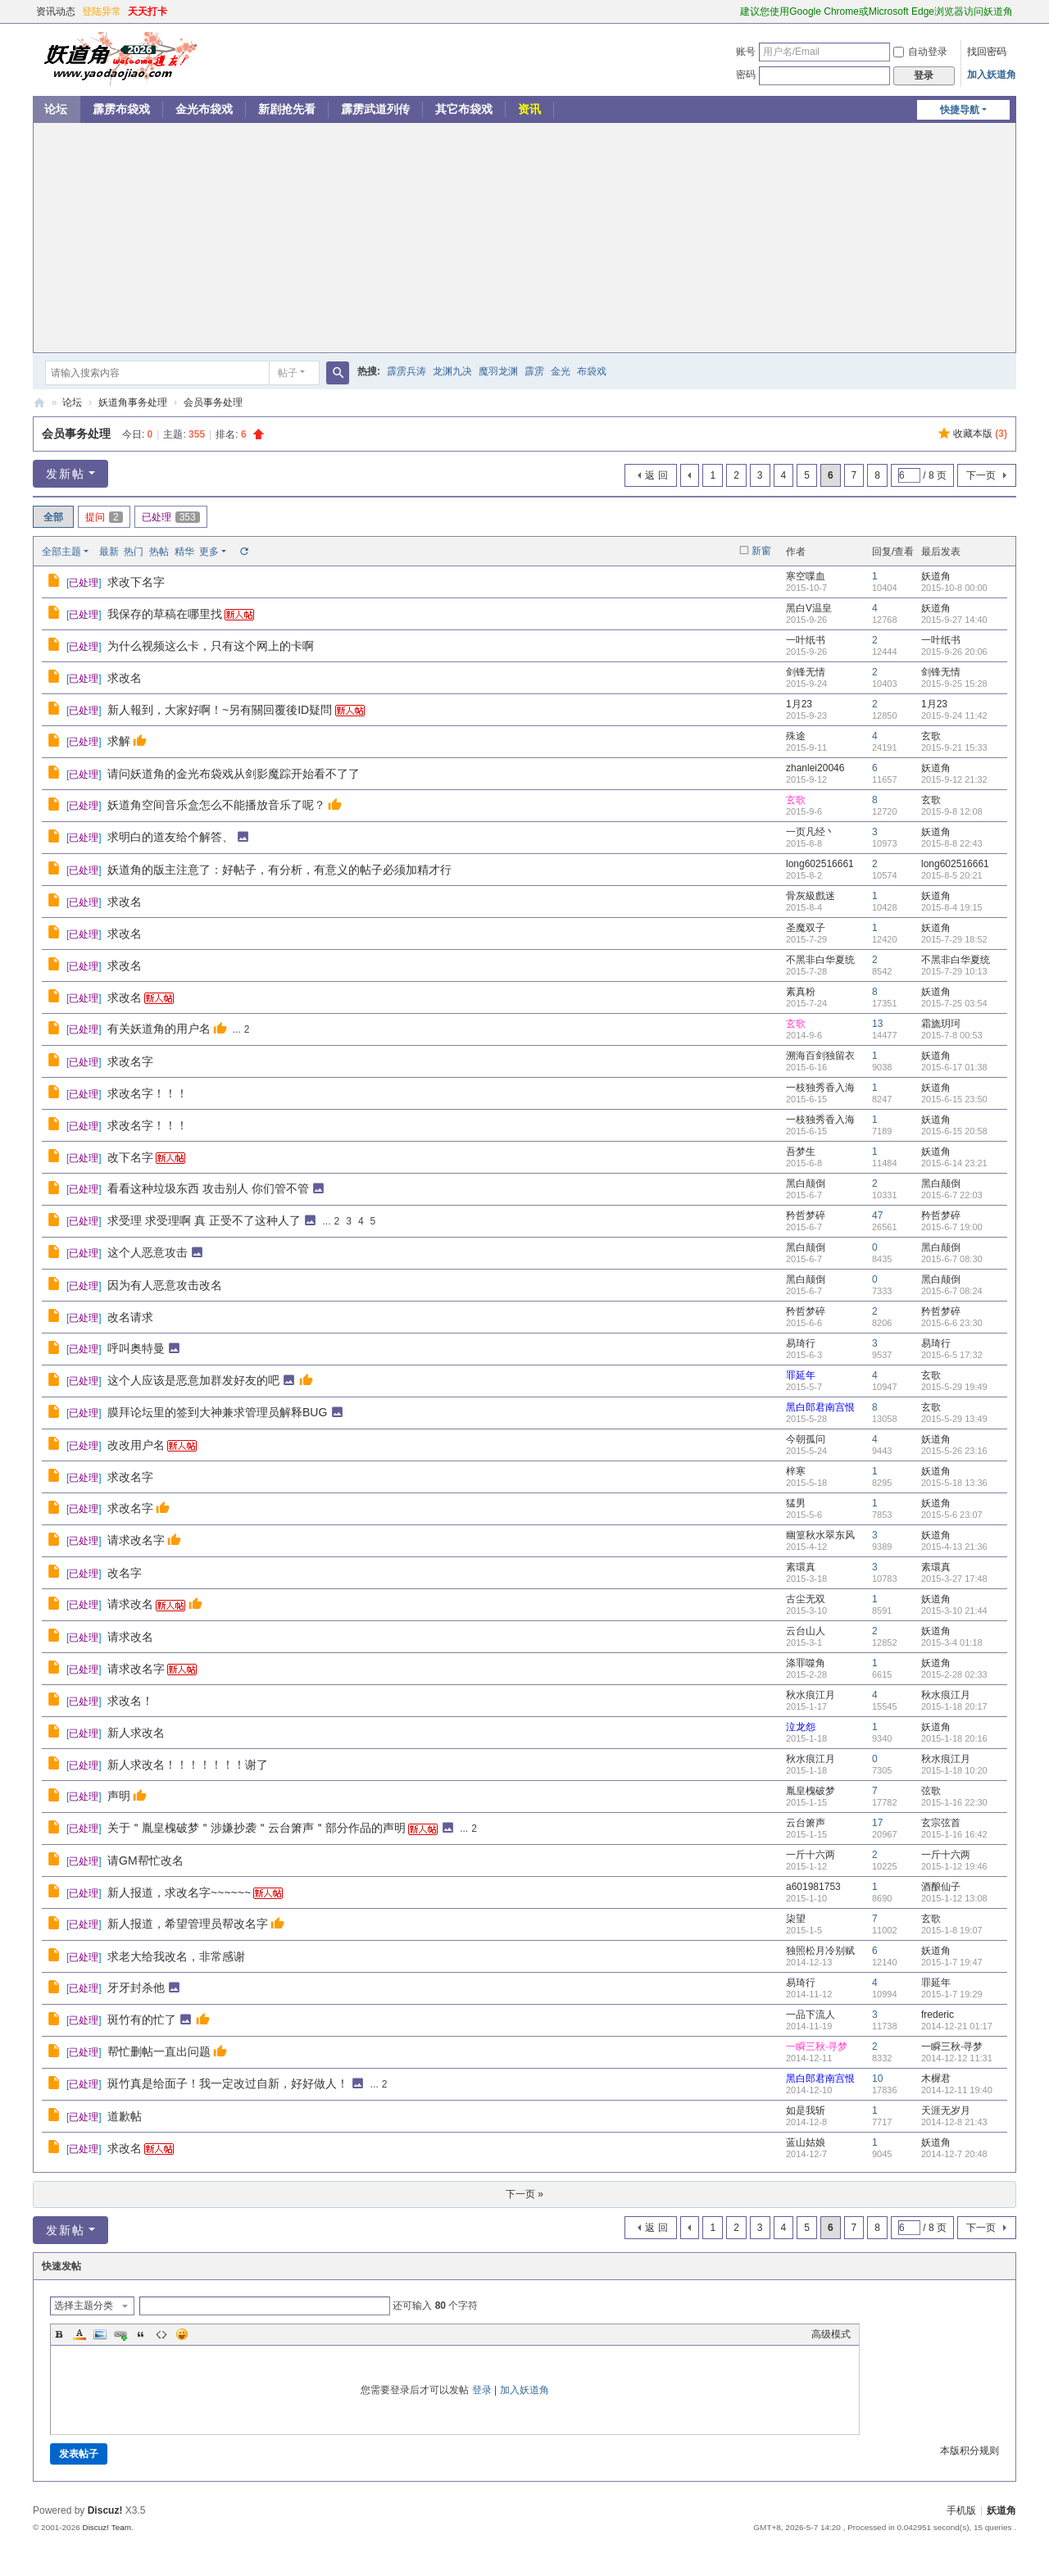 The width and height of the screenshot is (1049, 2576). What do you see at coordinates (820, 959) in the screenshot?
I see `不黑非白华夏统` at bounding box center [820, 959].